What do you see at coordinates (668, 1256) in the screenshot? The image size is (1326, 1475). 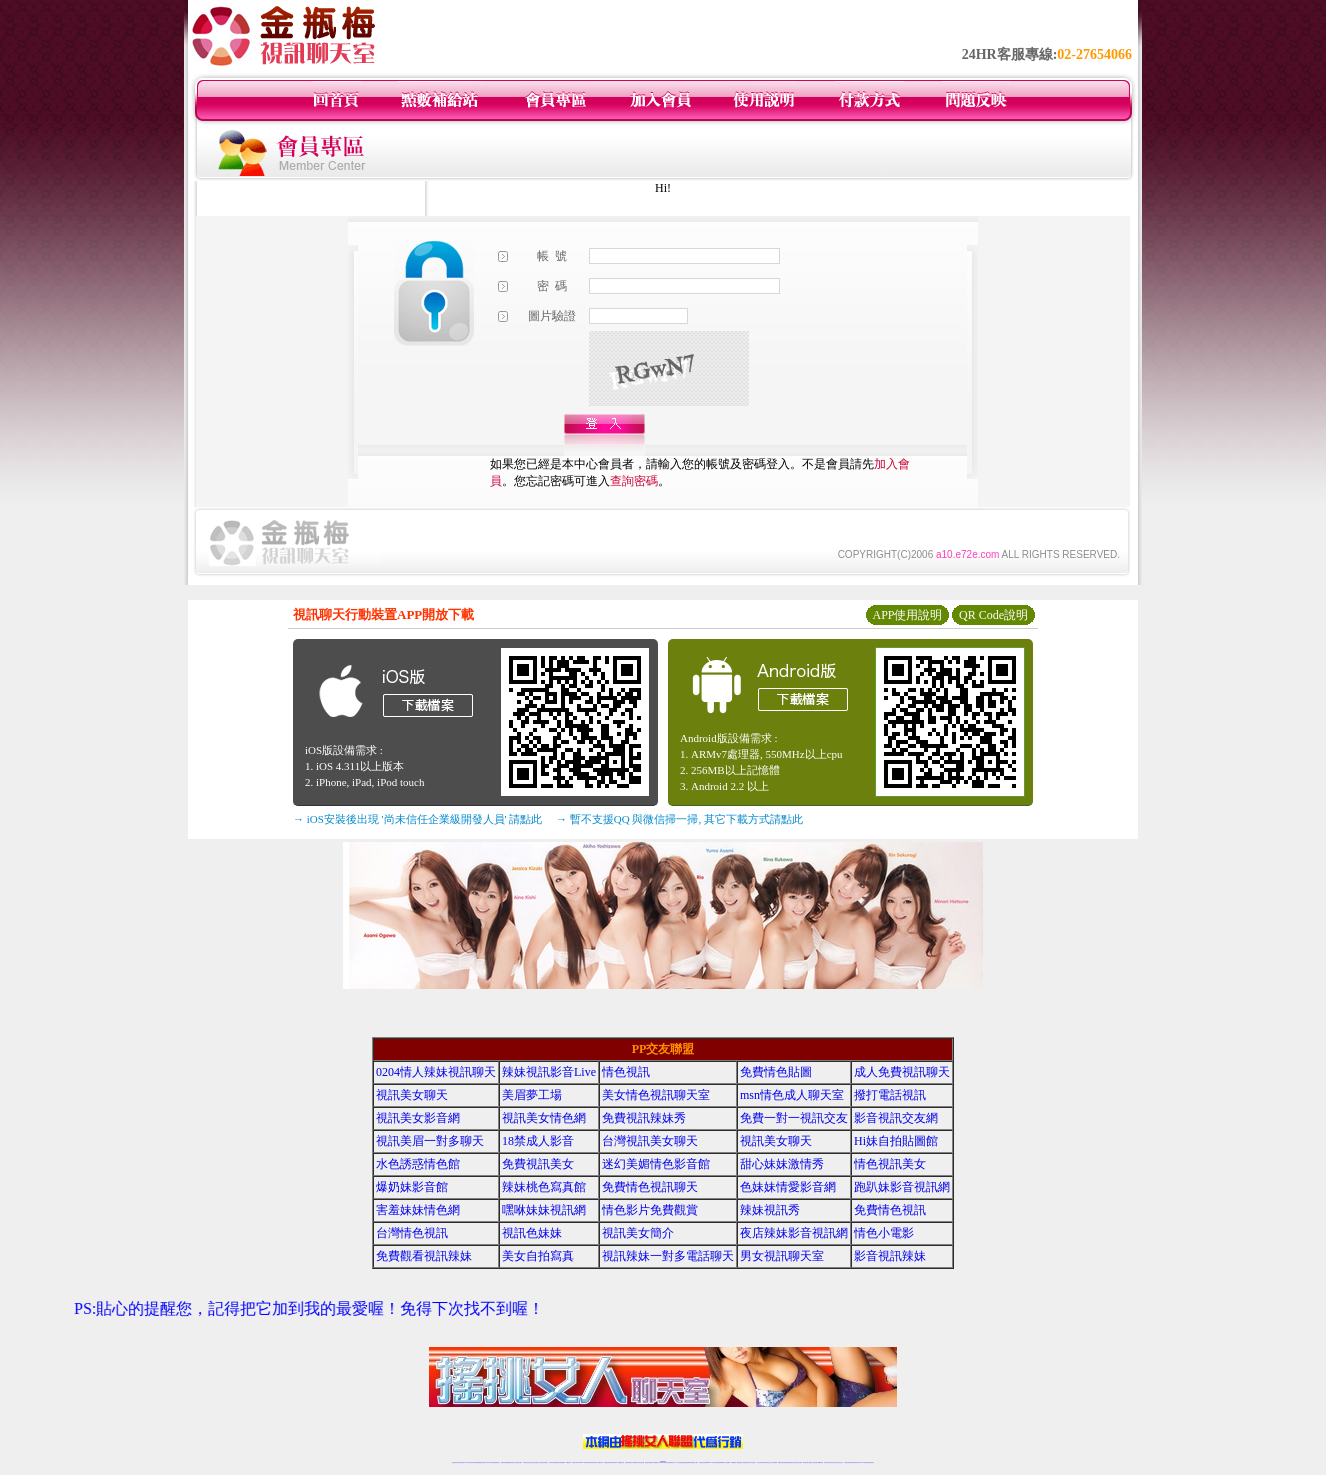 I see `視訊辣妹一對多電話聊天` at bounding box center [668, 1256].